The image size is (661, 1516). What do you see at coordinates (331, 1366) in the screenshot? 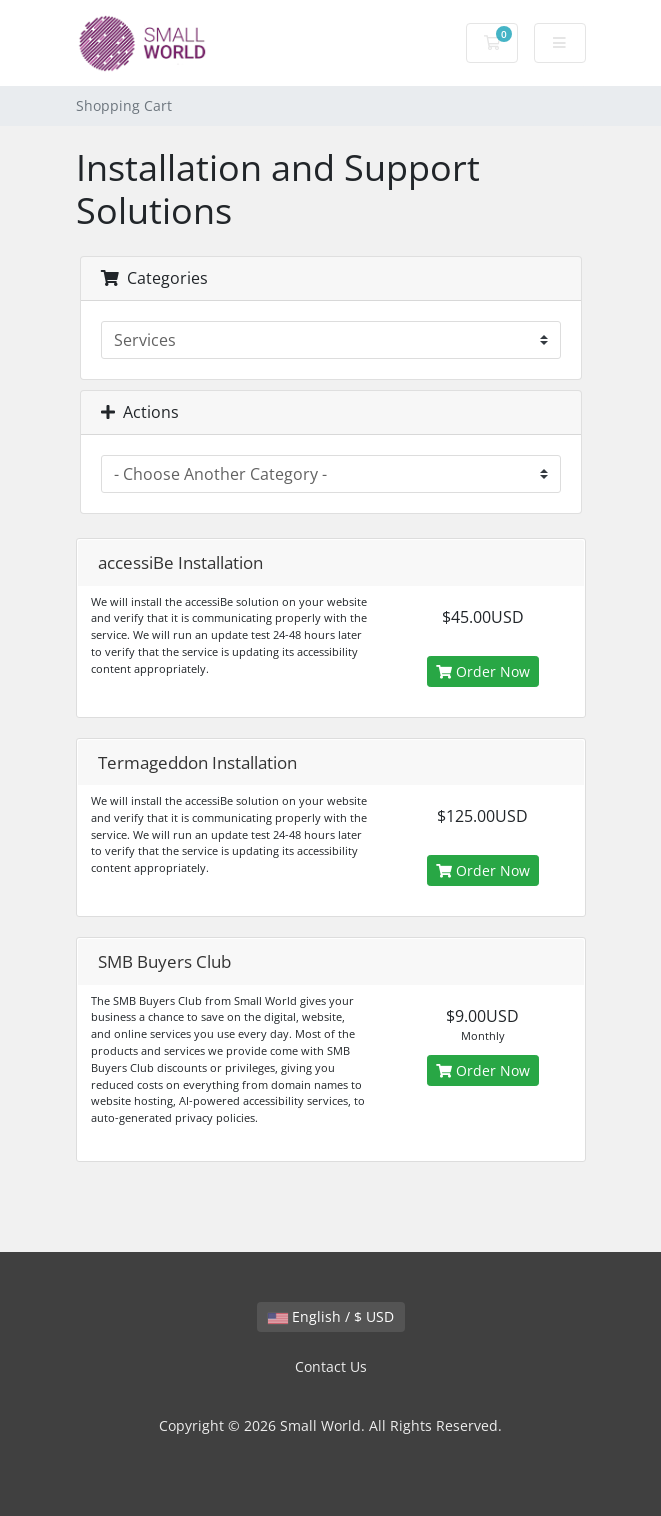
I see `Contact Us` at bounding box center [331, 1366].